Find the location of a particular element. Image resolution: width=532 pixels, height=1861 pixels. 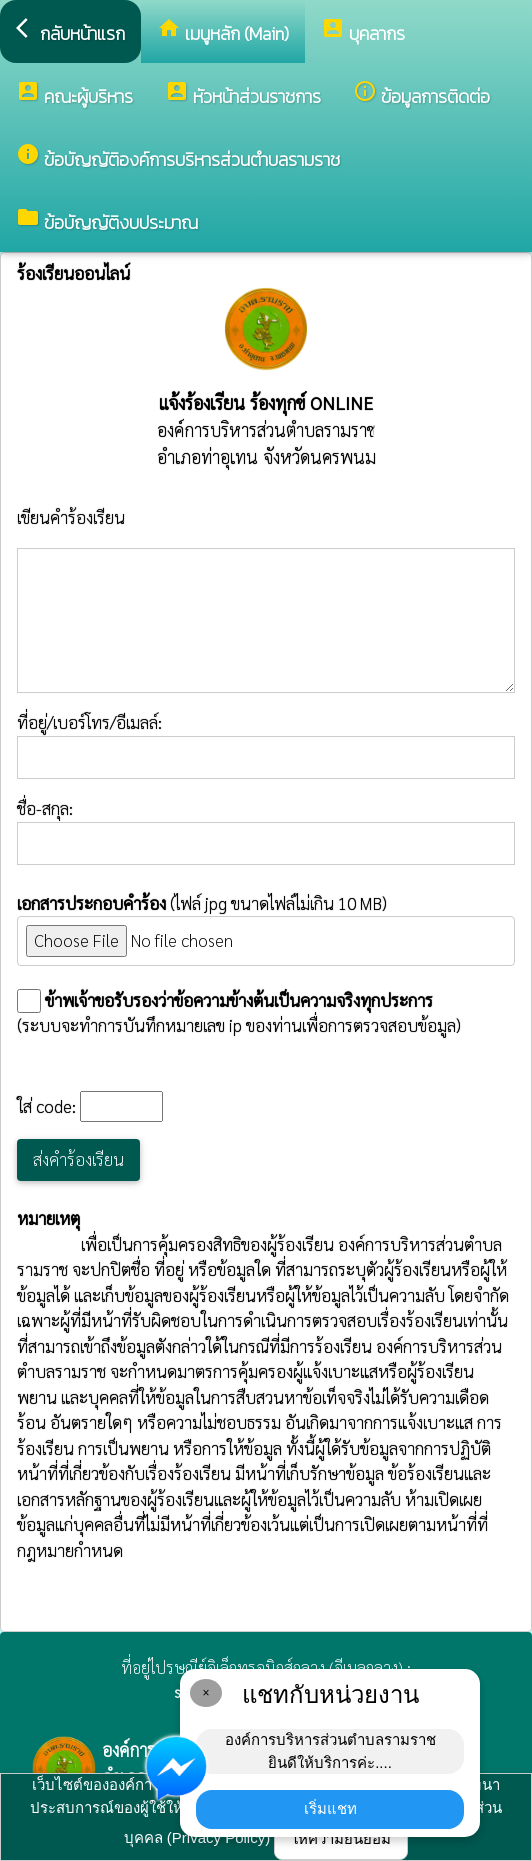

ที่อยู่/เบอร์โทร/อีเมลล์: is located at coordinates (266, 745).